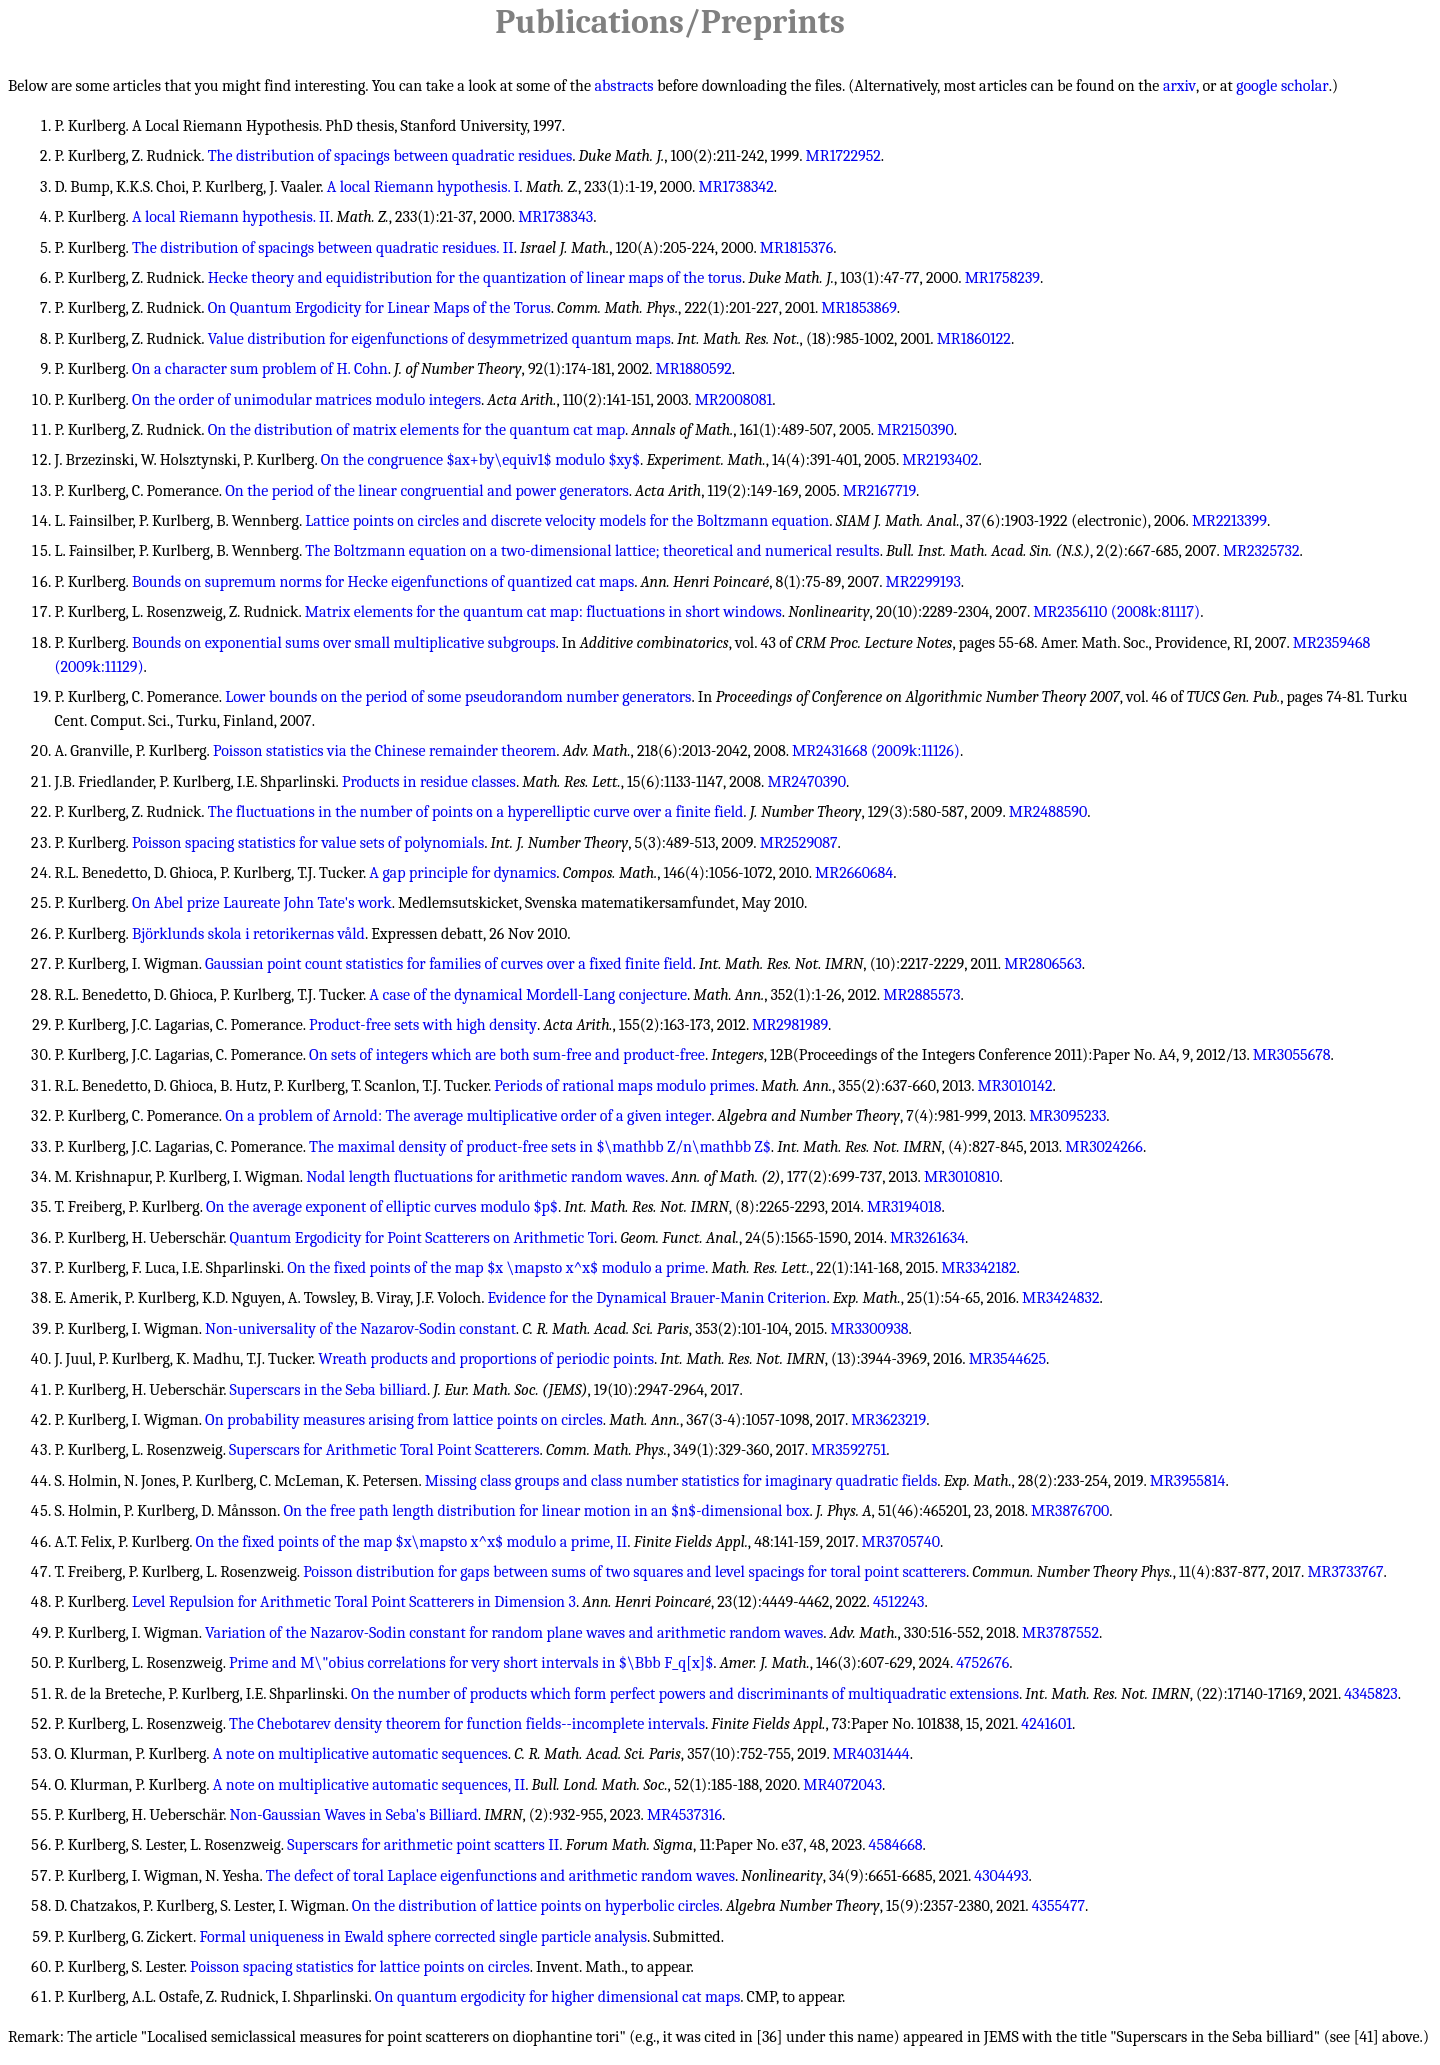  What do you see at coordinates (354, 1815) in the screenshot?
I see `Non-Gaussian Waves in Seba's Billiard` at bounding box center [354, 1815].